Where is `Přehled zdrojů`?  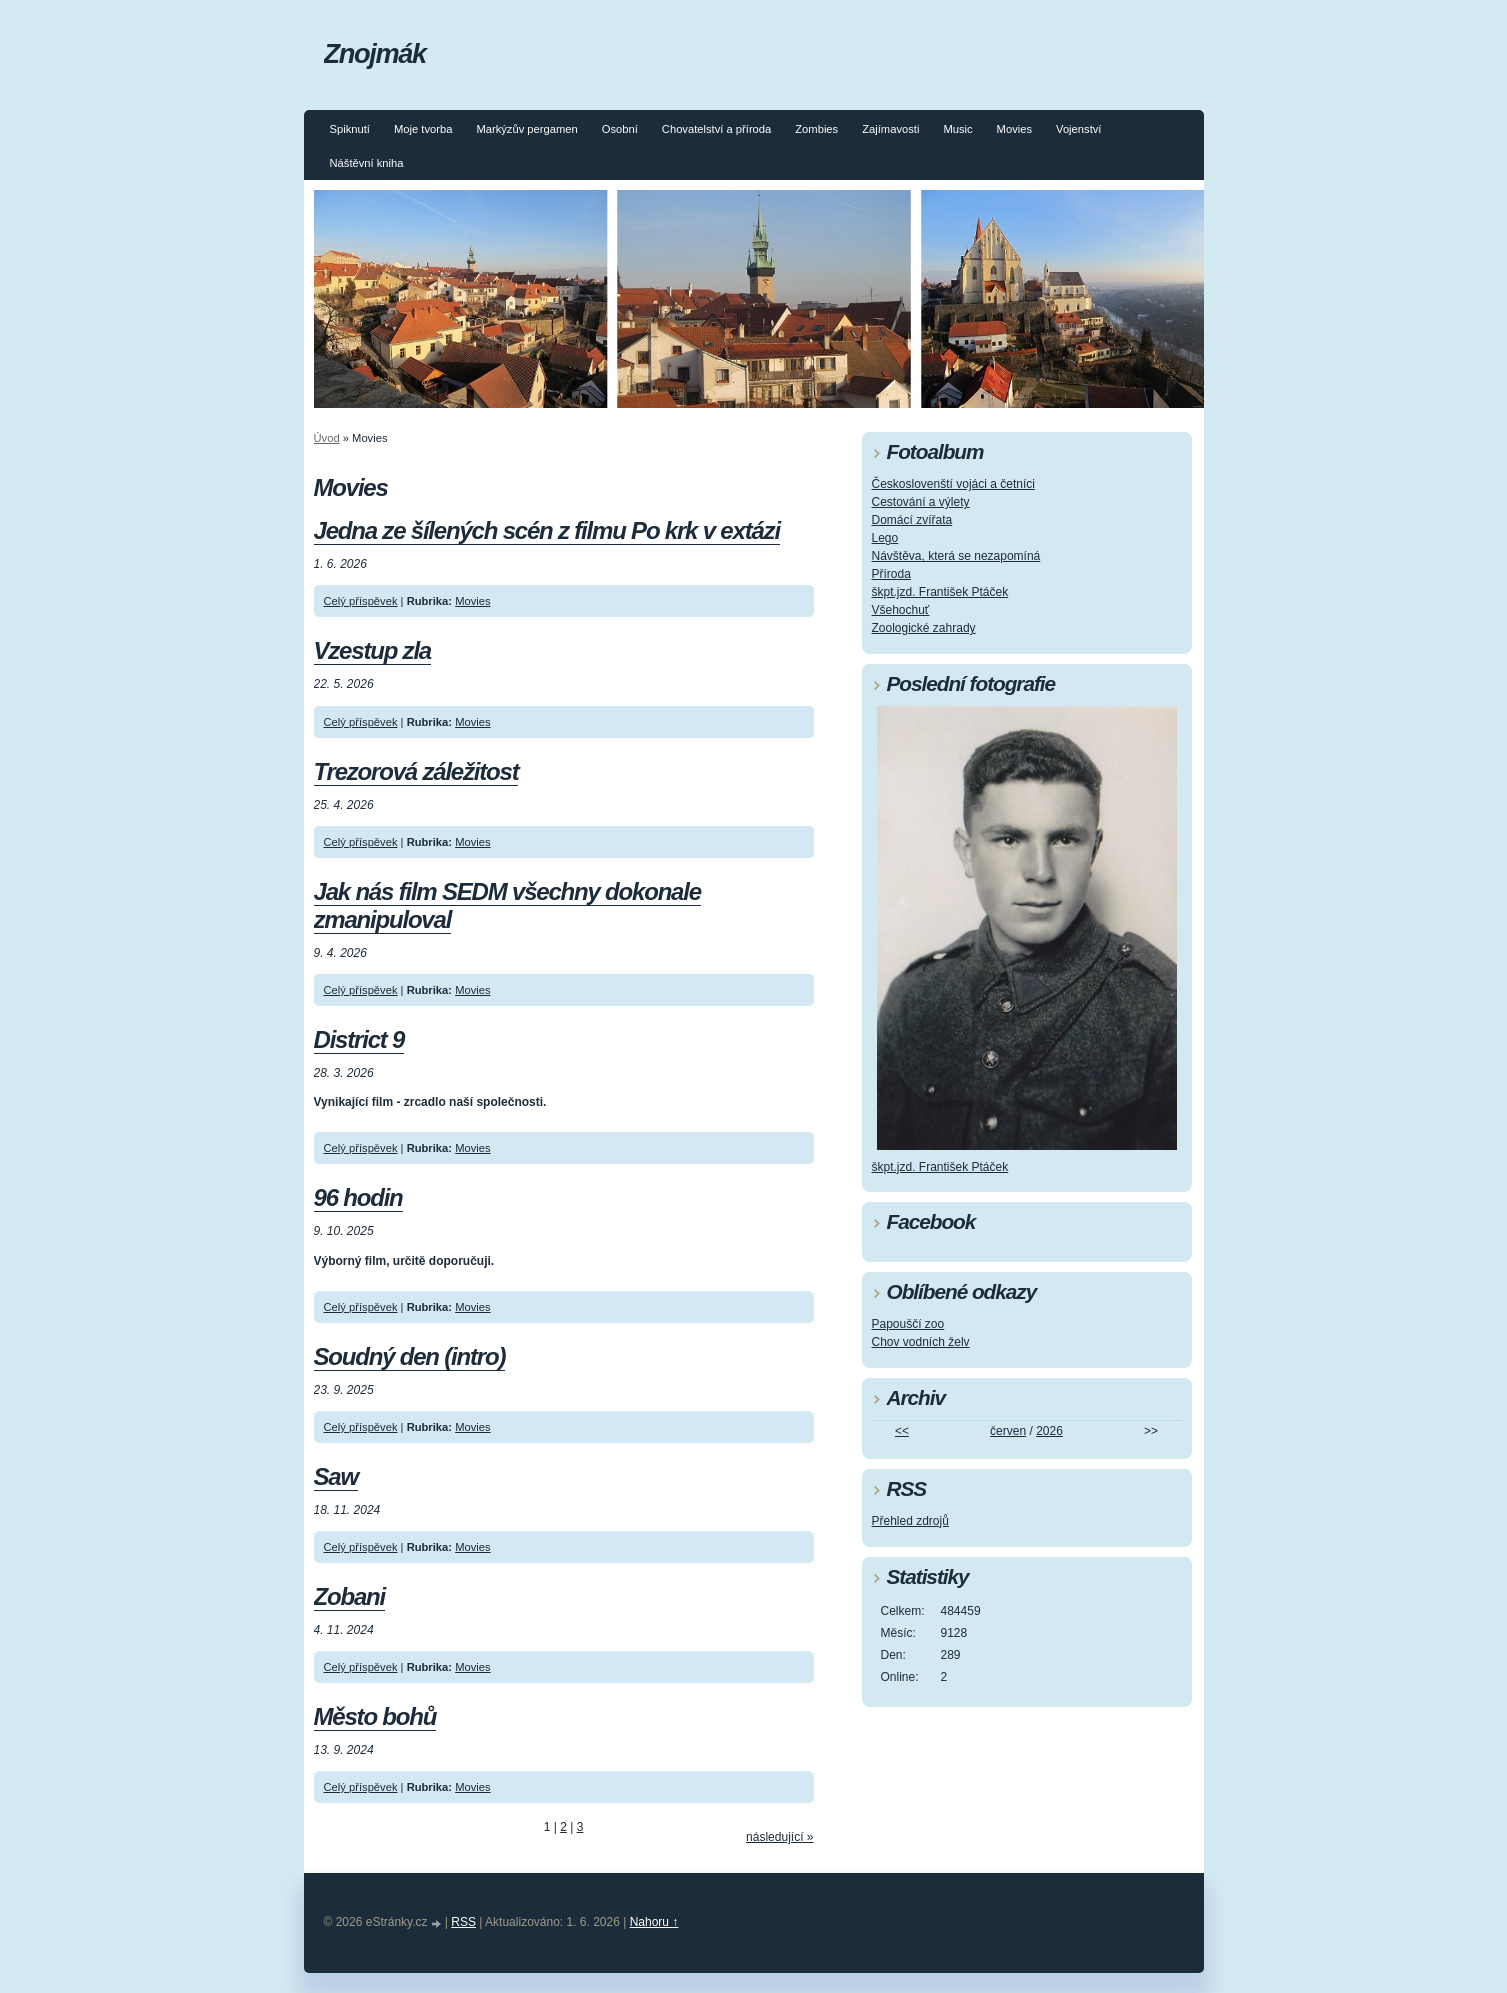
Přehled zdrojů is located at coordinates (910, 1521).